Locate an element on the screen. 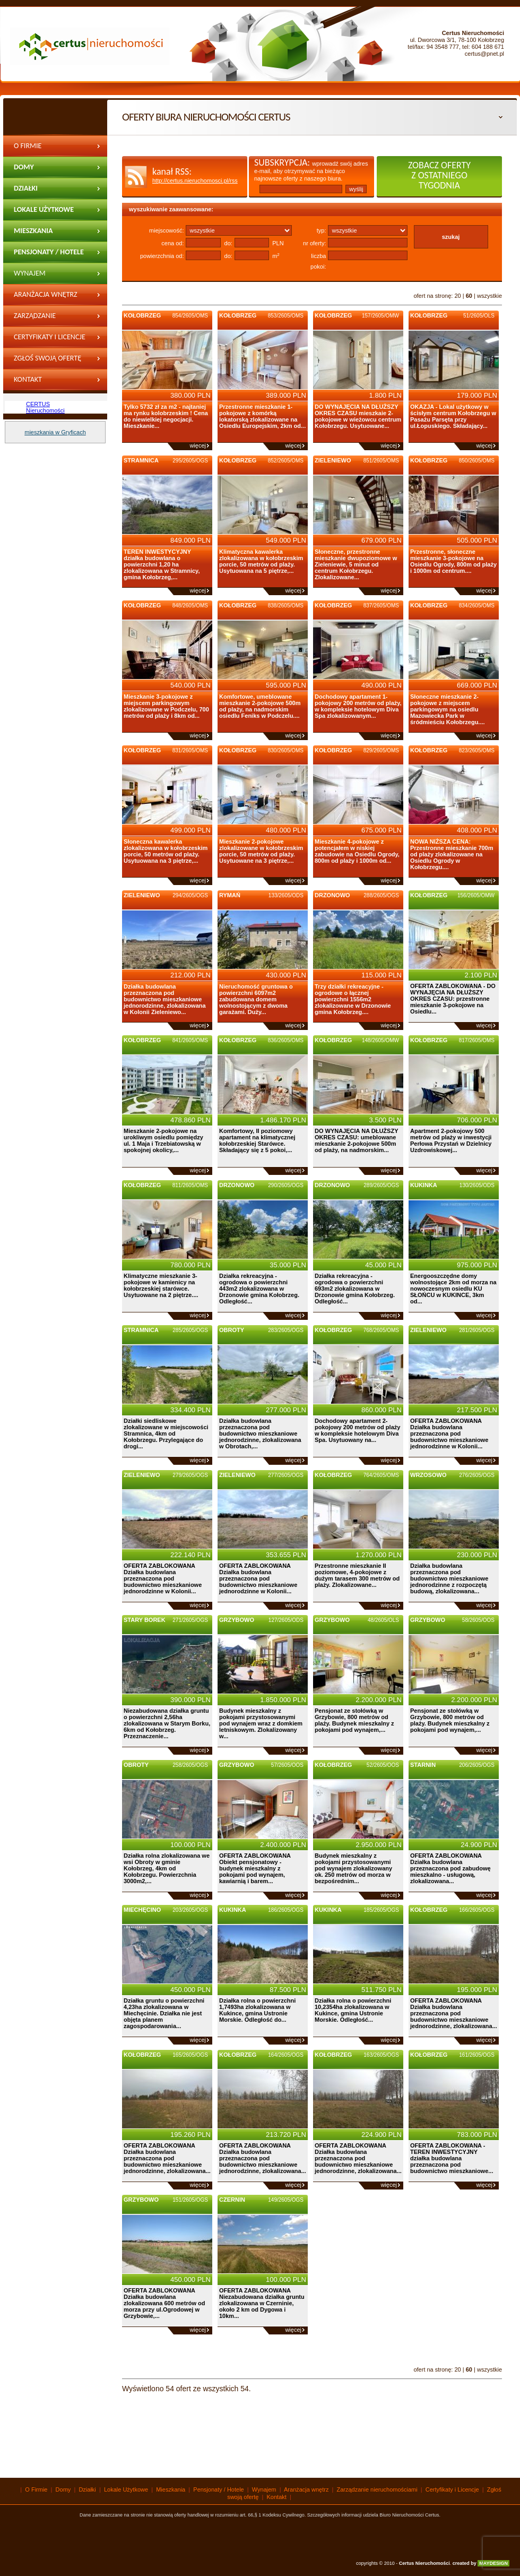 This screenshot has width=520, height=2576. O Firmie is located at coordinates (27, 145).